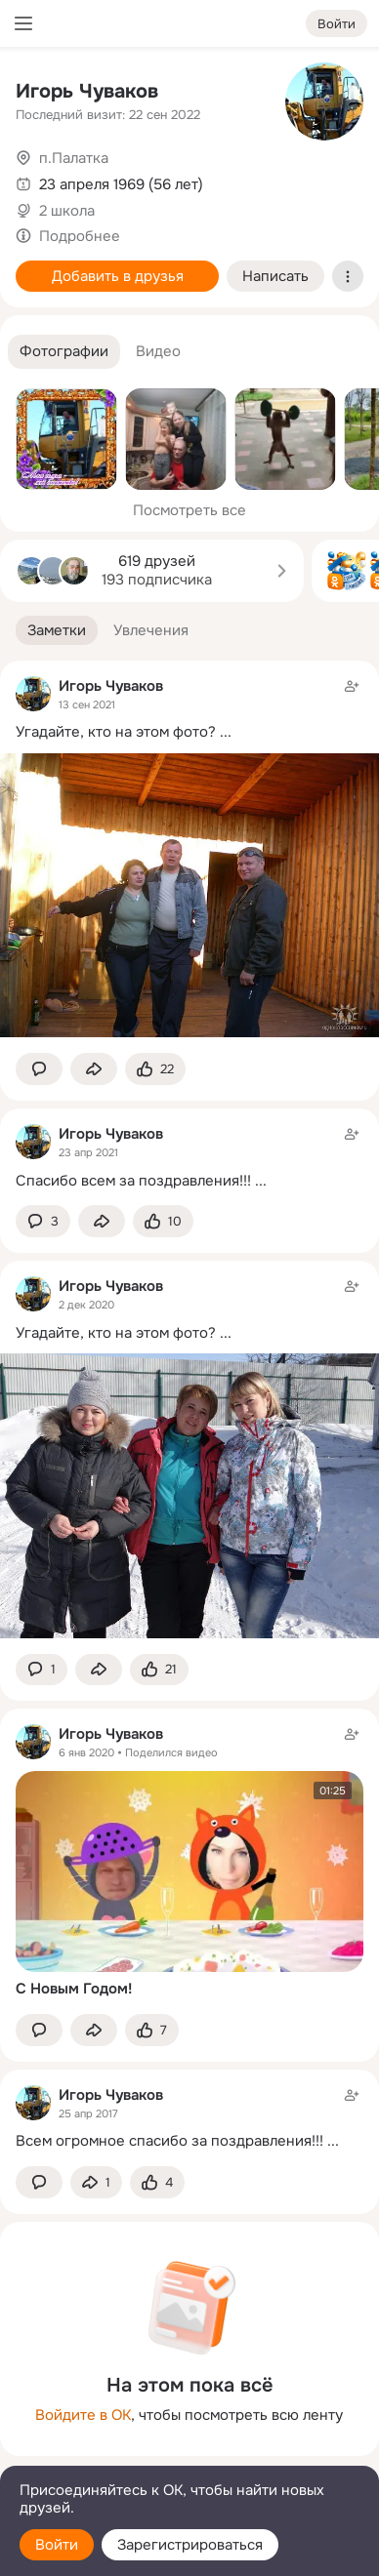  Describe the element at coordinates (73, 158) in the screenshot. I see `п.Палатка` at that location.